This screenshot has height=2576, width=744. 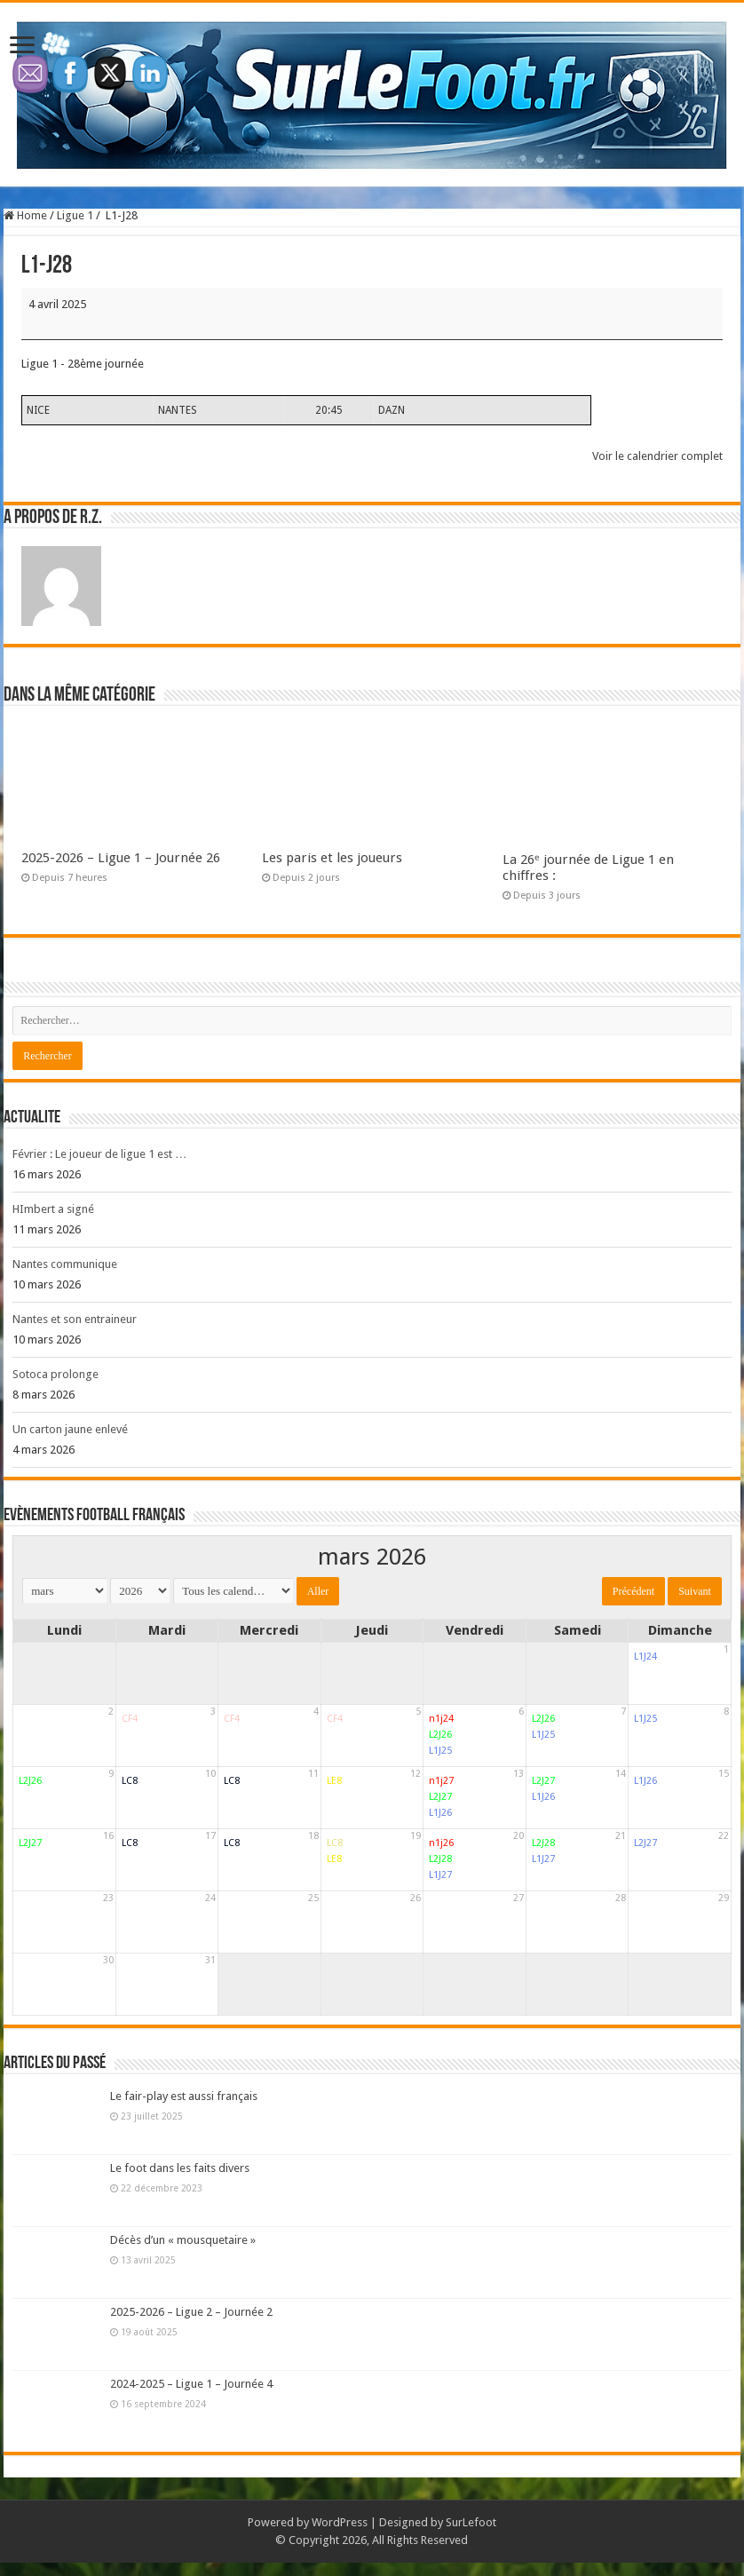 What do you see at coordinates (332, 858) in the screenshot?
I see `Les paris et les joueurs` at bounding box center [332, 858].